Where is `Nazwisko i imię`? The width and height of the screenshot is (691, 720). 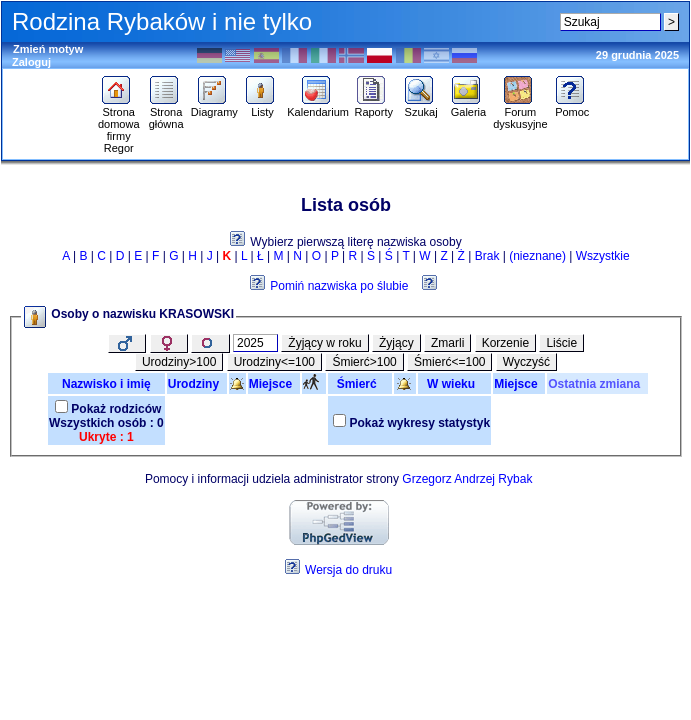 Nazwisko i imię is located at coordinates (106, 384).